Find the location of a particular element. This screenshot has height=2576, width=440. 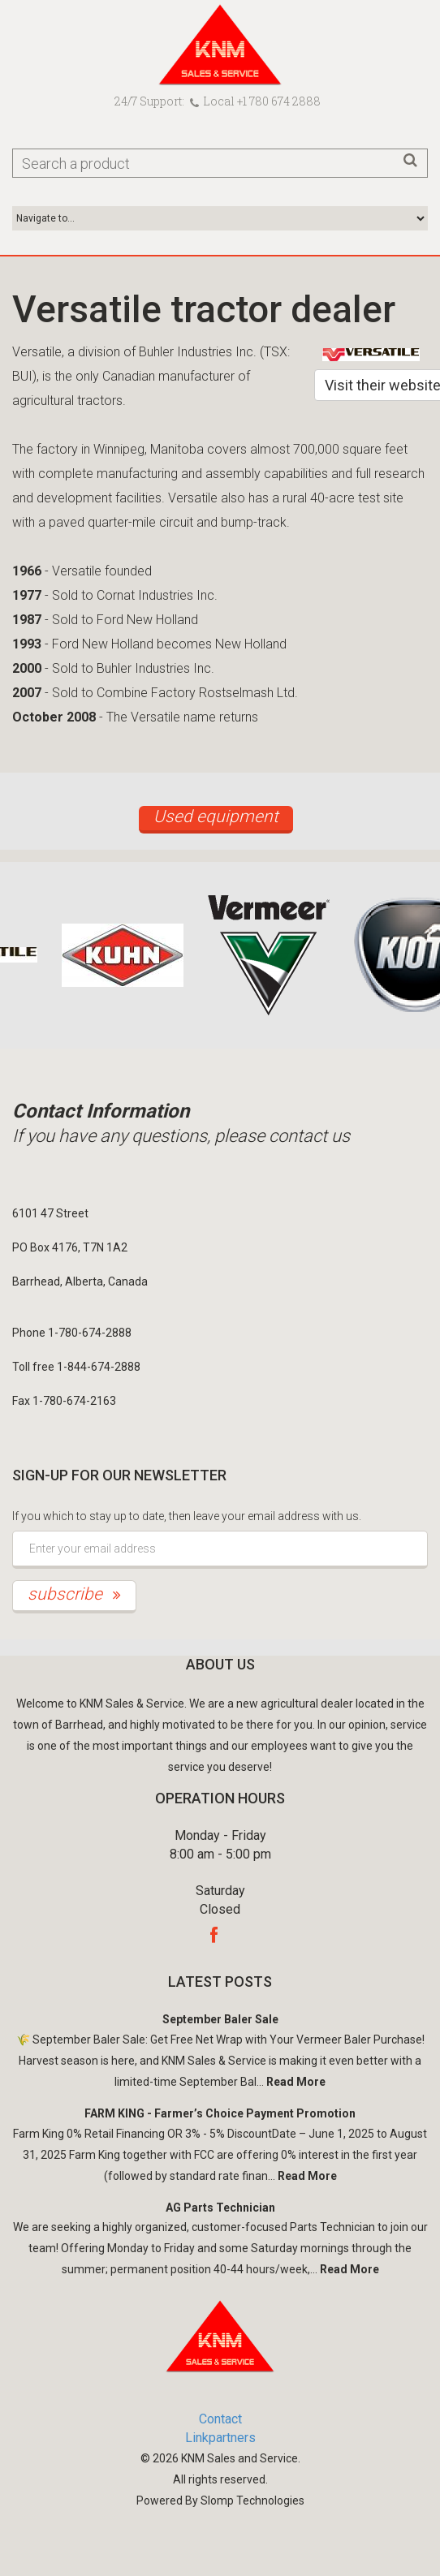

September Baler Sale is located at coordinates (220, 2019).